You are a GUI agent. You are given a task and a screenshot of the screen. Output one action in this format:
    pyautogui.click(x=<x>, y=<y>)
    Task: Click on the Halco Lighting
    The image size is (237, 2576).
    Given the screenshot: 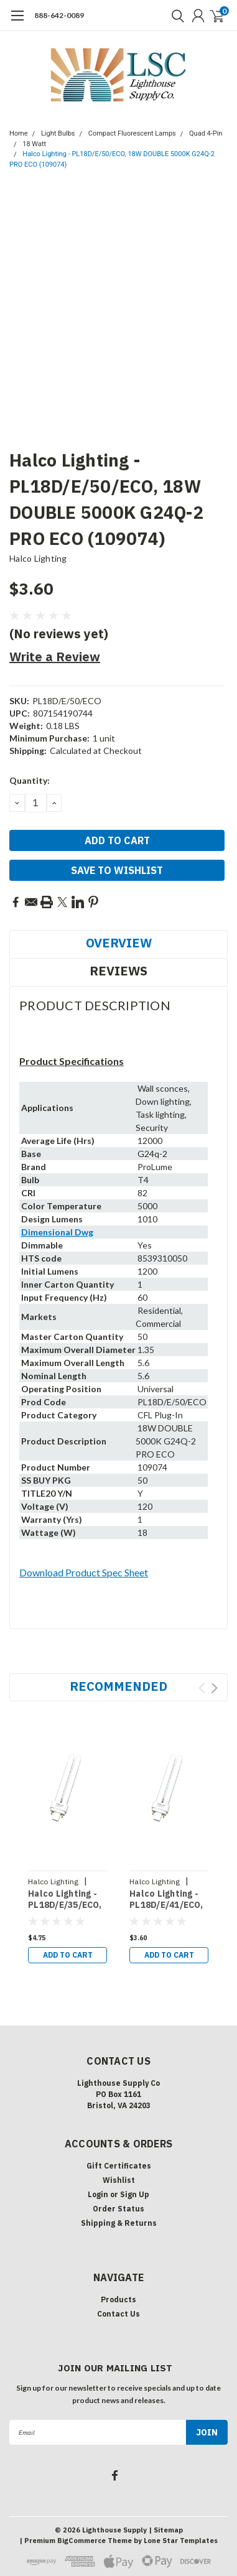 What is the action you would take?
    pyautogui.click(x=38, y=558)
    